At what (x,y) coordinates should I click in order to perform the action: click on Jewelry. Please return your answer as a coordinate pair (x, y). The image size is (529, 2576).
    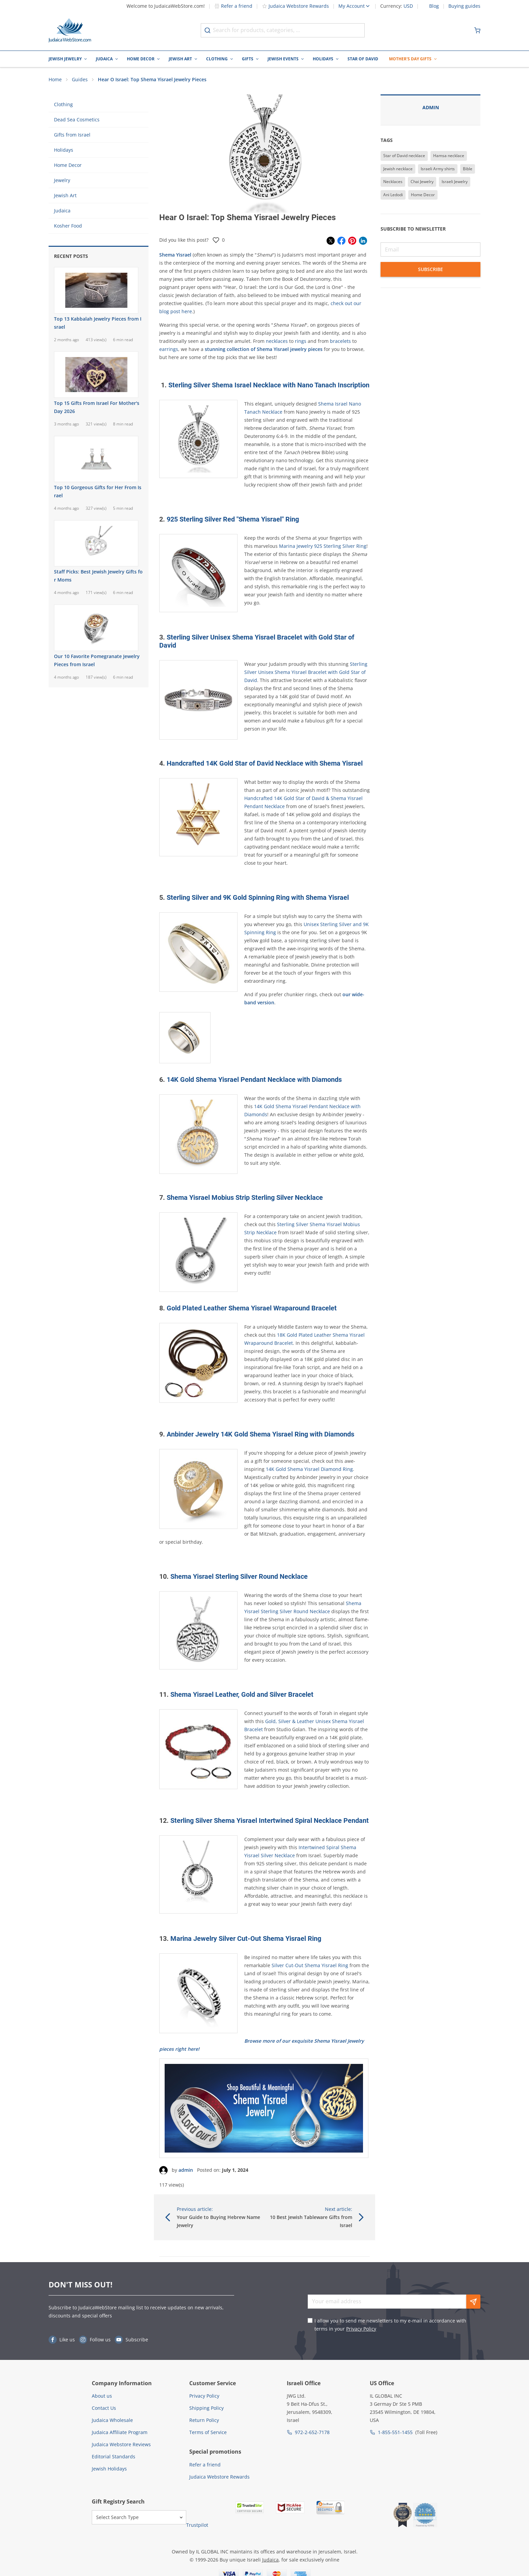
    Looking at the image, I should click on (62, 180).